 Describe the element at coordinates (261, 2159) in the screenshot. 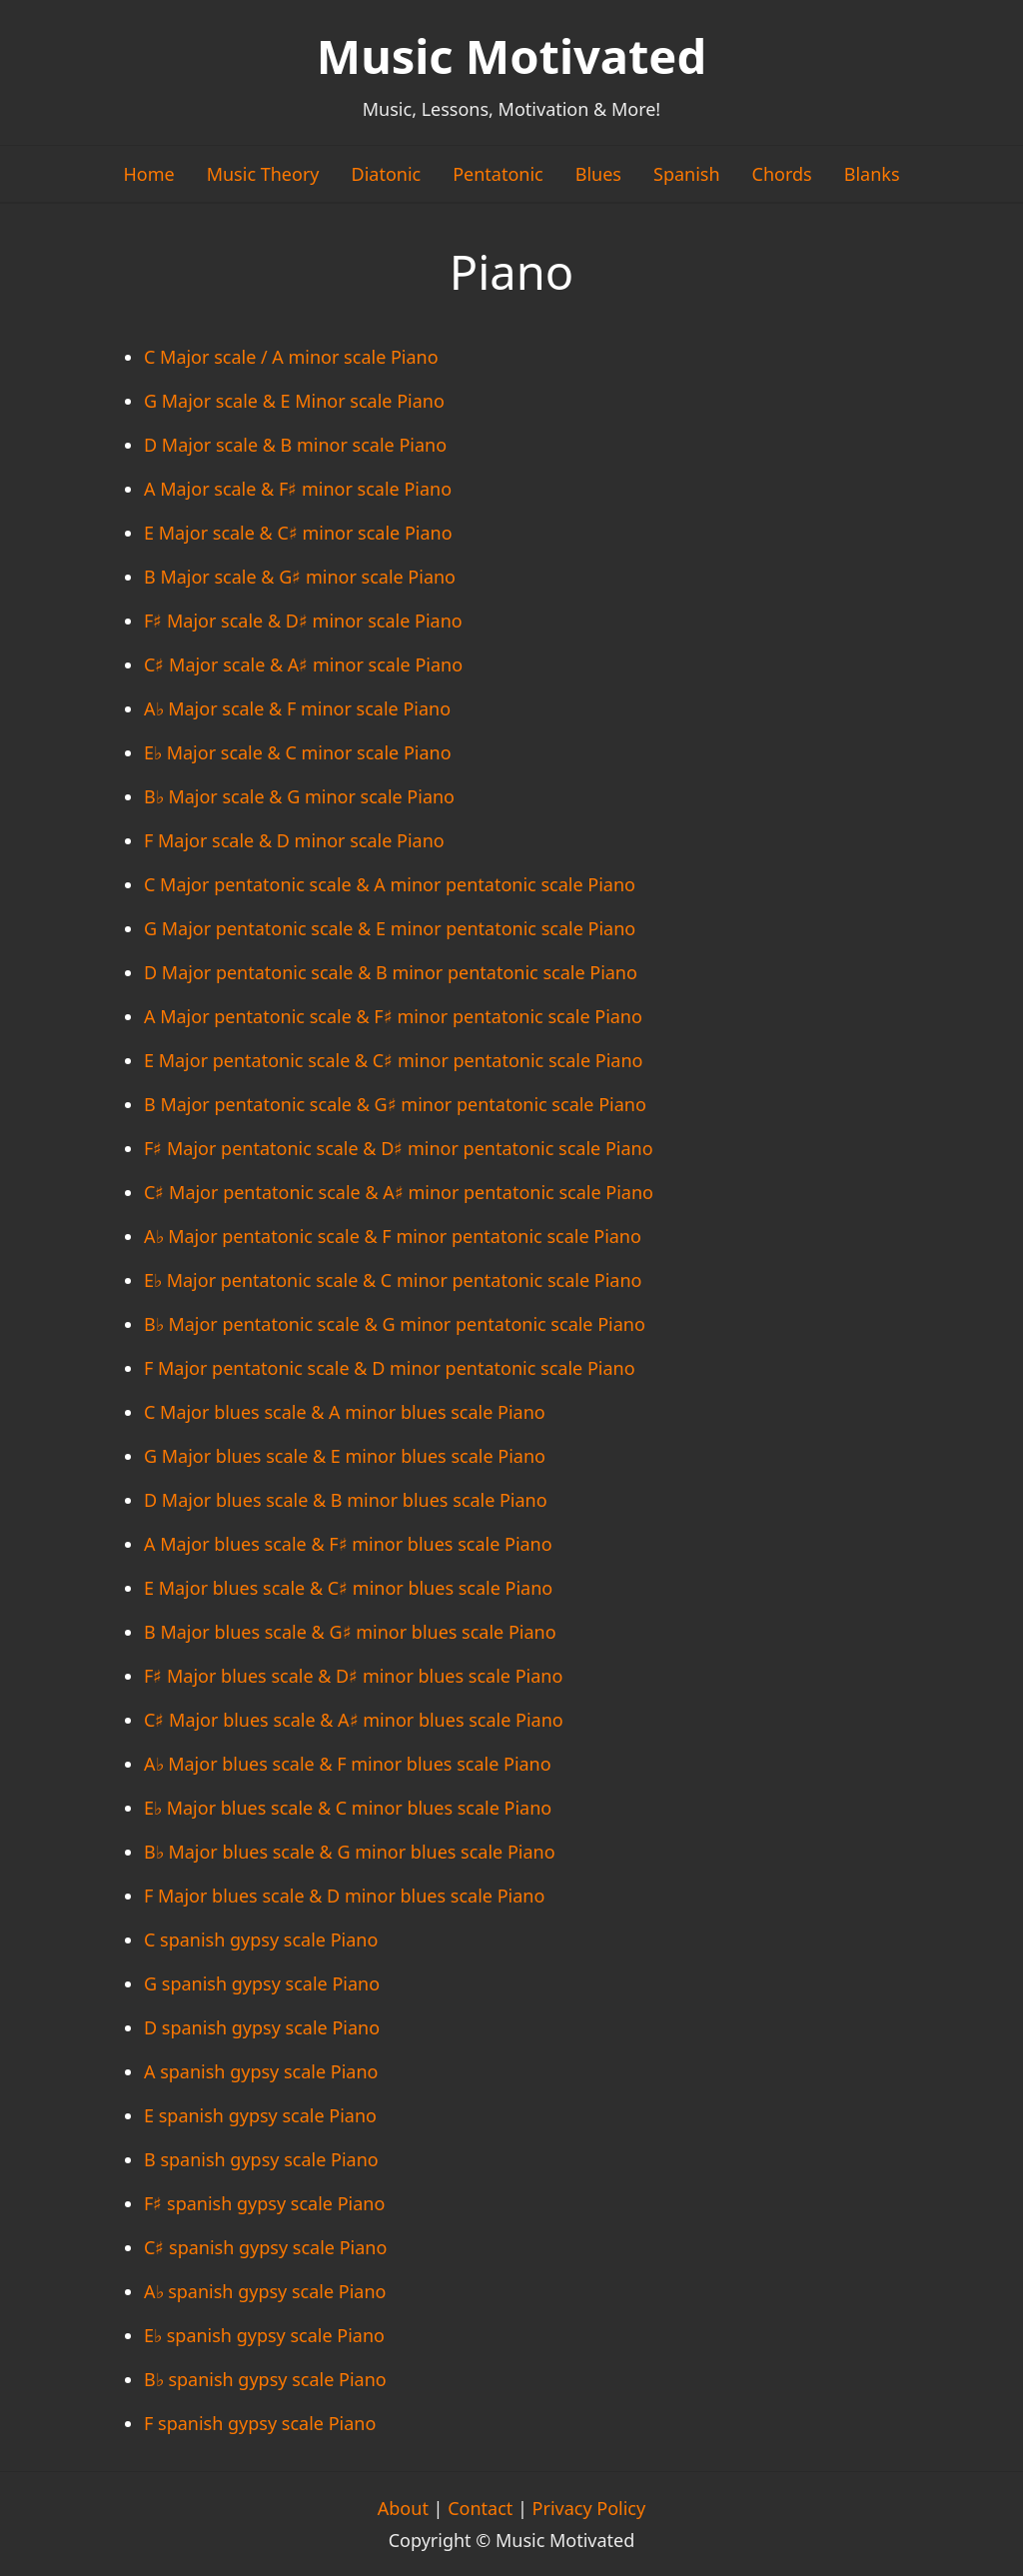

I see `B spanish gypsy scale Piano` at that location.